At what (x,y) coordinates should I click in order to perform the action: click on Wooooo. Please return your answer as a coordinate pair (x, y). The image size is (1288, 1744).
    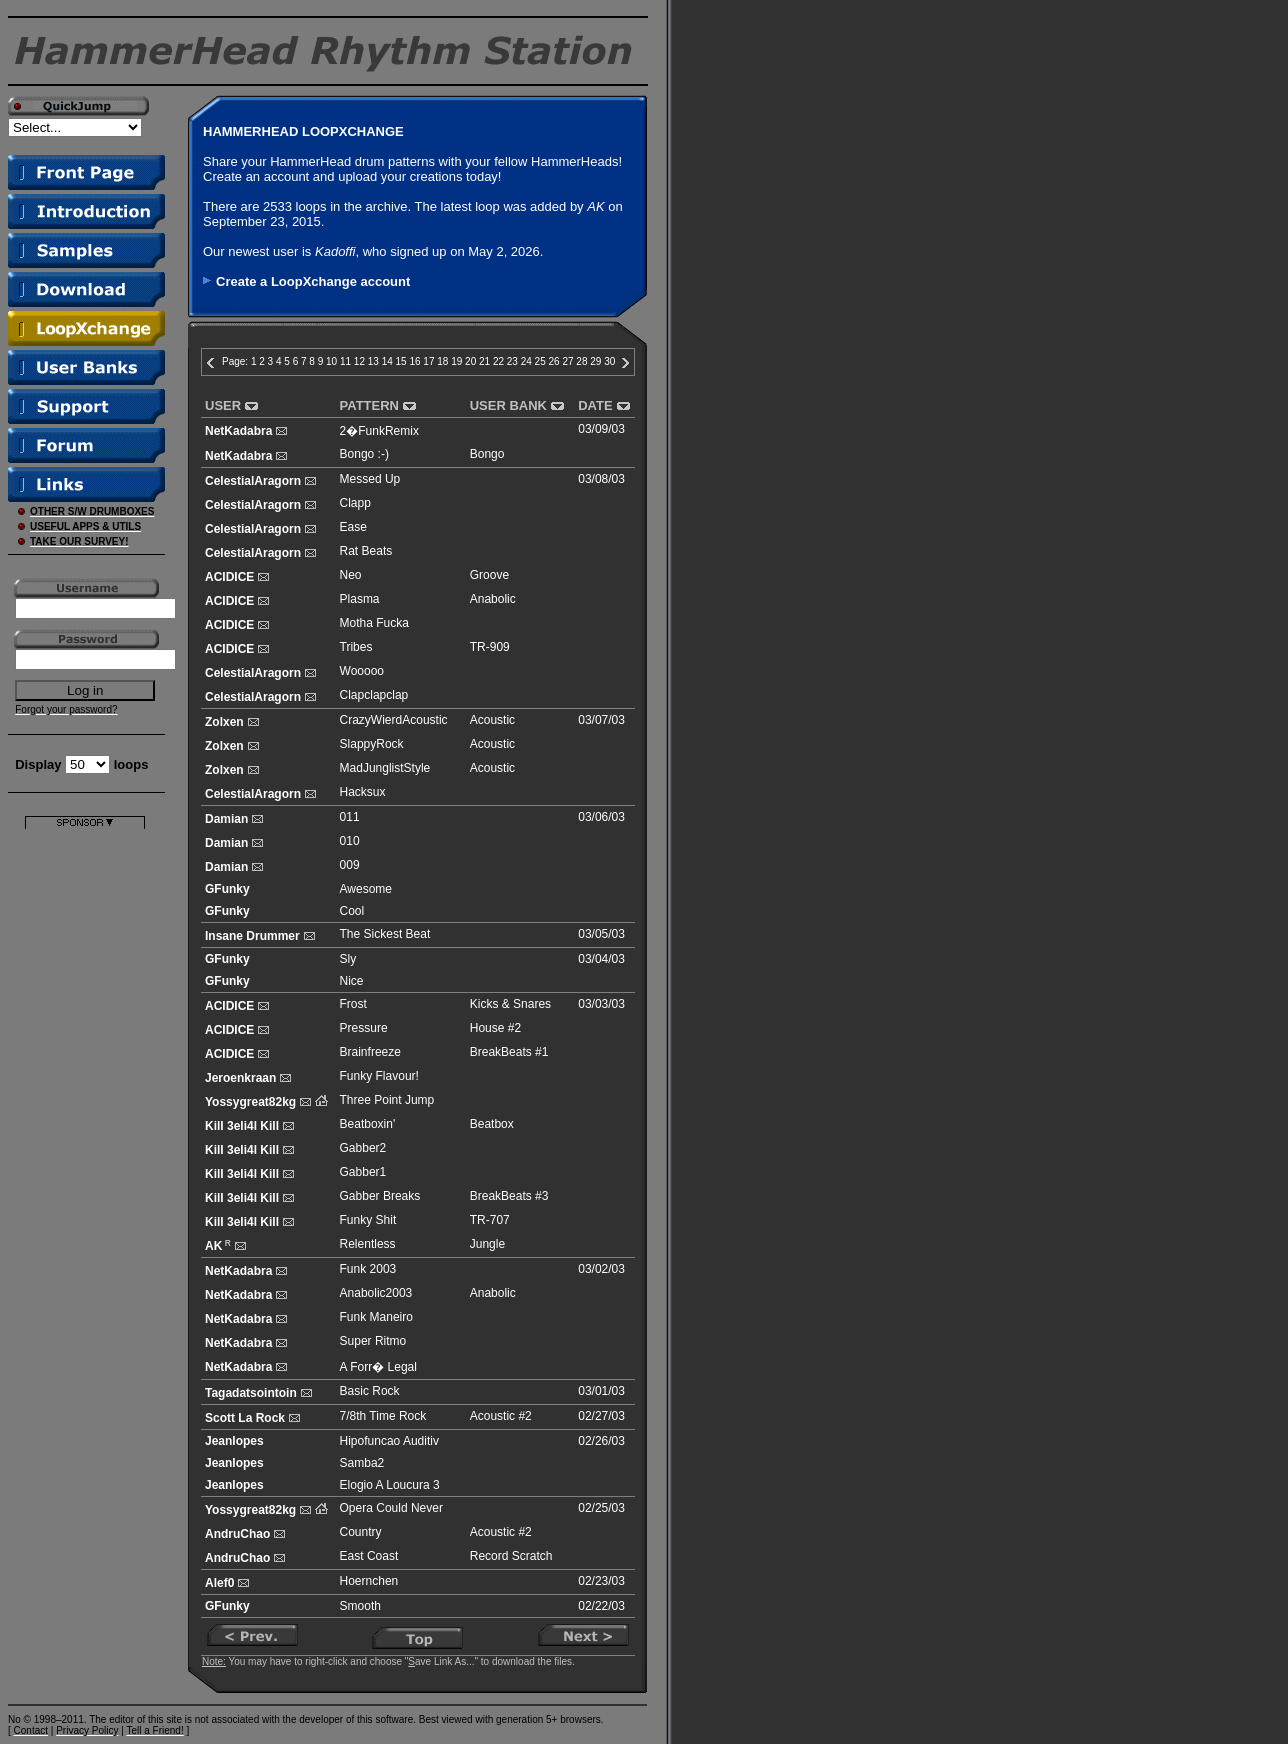
    Looking at the image, I should click on (362, 671).